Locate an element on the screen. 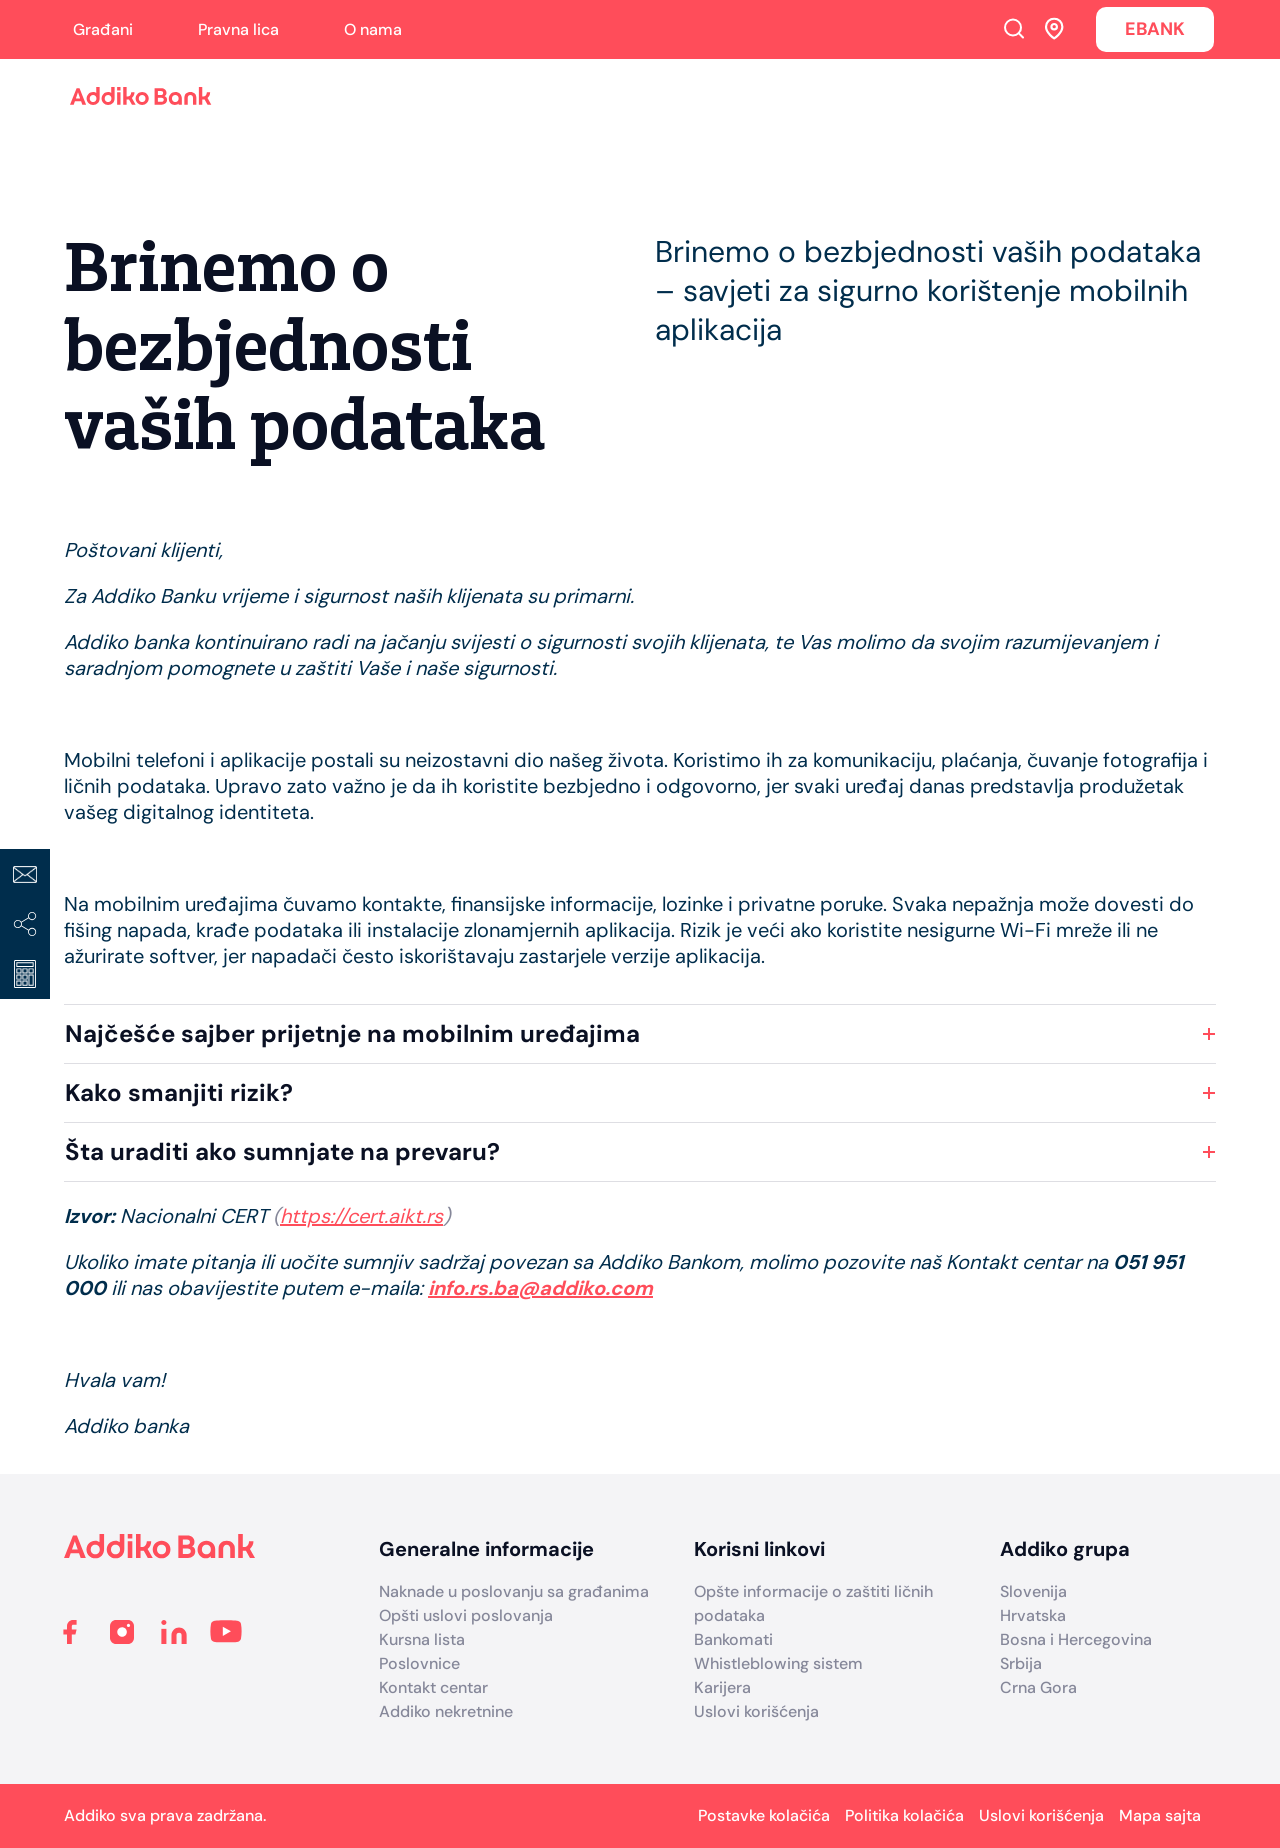 The image size is (1280, 1848). Naknade u poslovanju sa građanima is located at coordinates (514, 1591).